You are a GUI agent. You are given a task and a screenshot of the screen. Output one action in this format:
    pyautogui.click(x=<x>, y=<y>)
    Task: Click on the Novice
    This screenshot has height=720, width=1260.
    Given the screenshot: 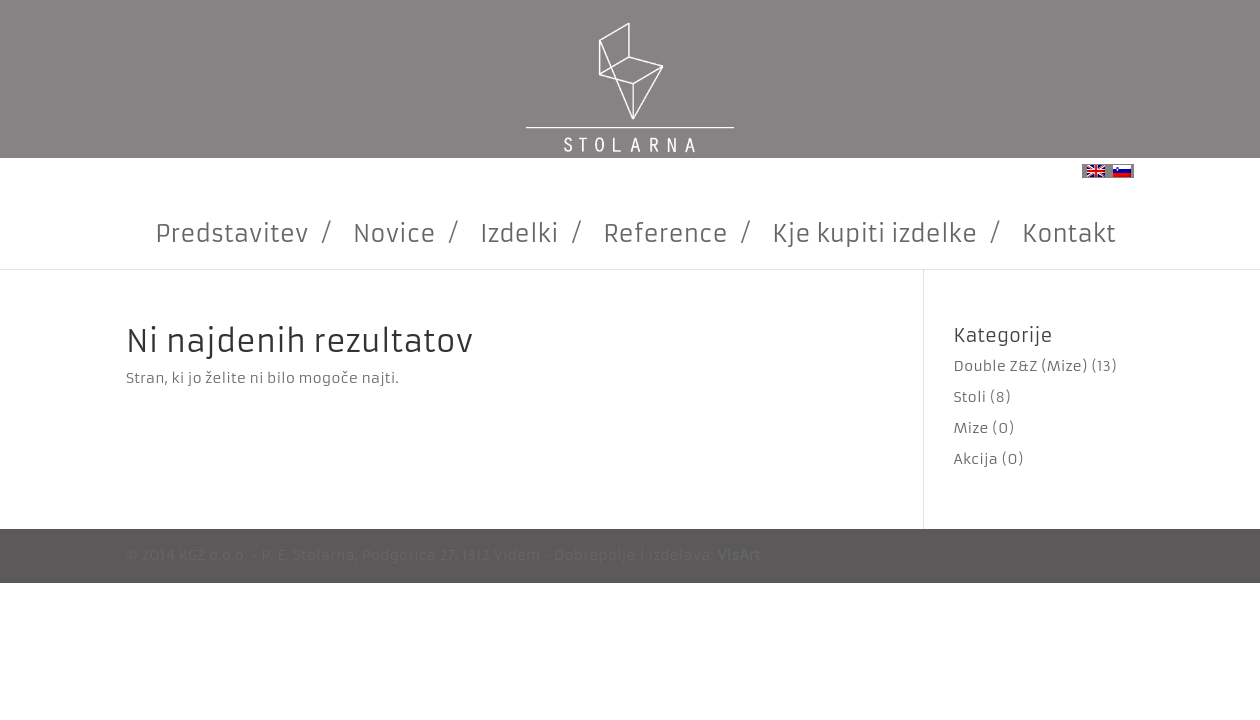 What is the action you would take?
    pyautogui.click(x=394, y=234)
    